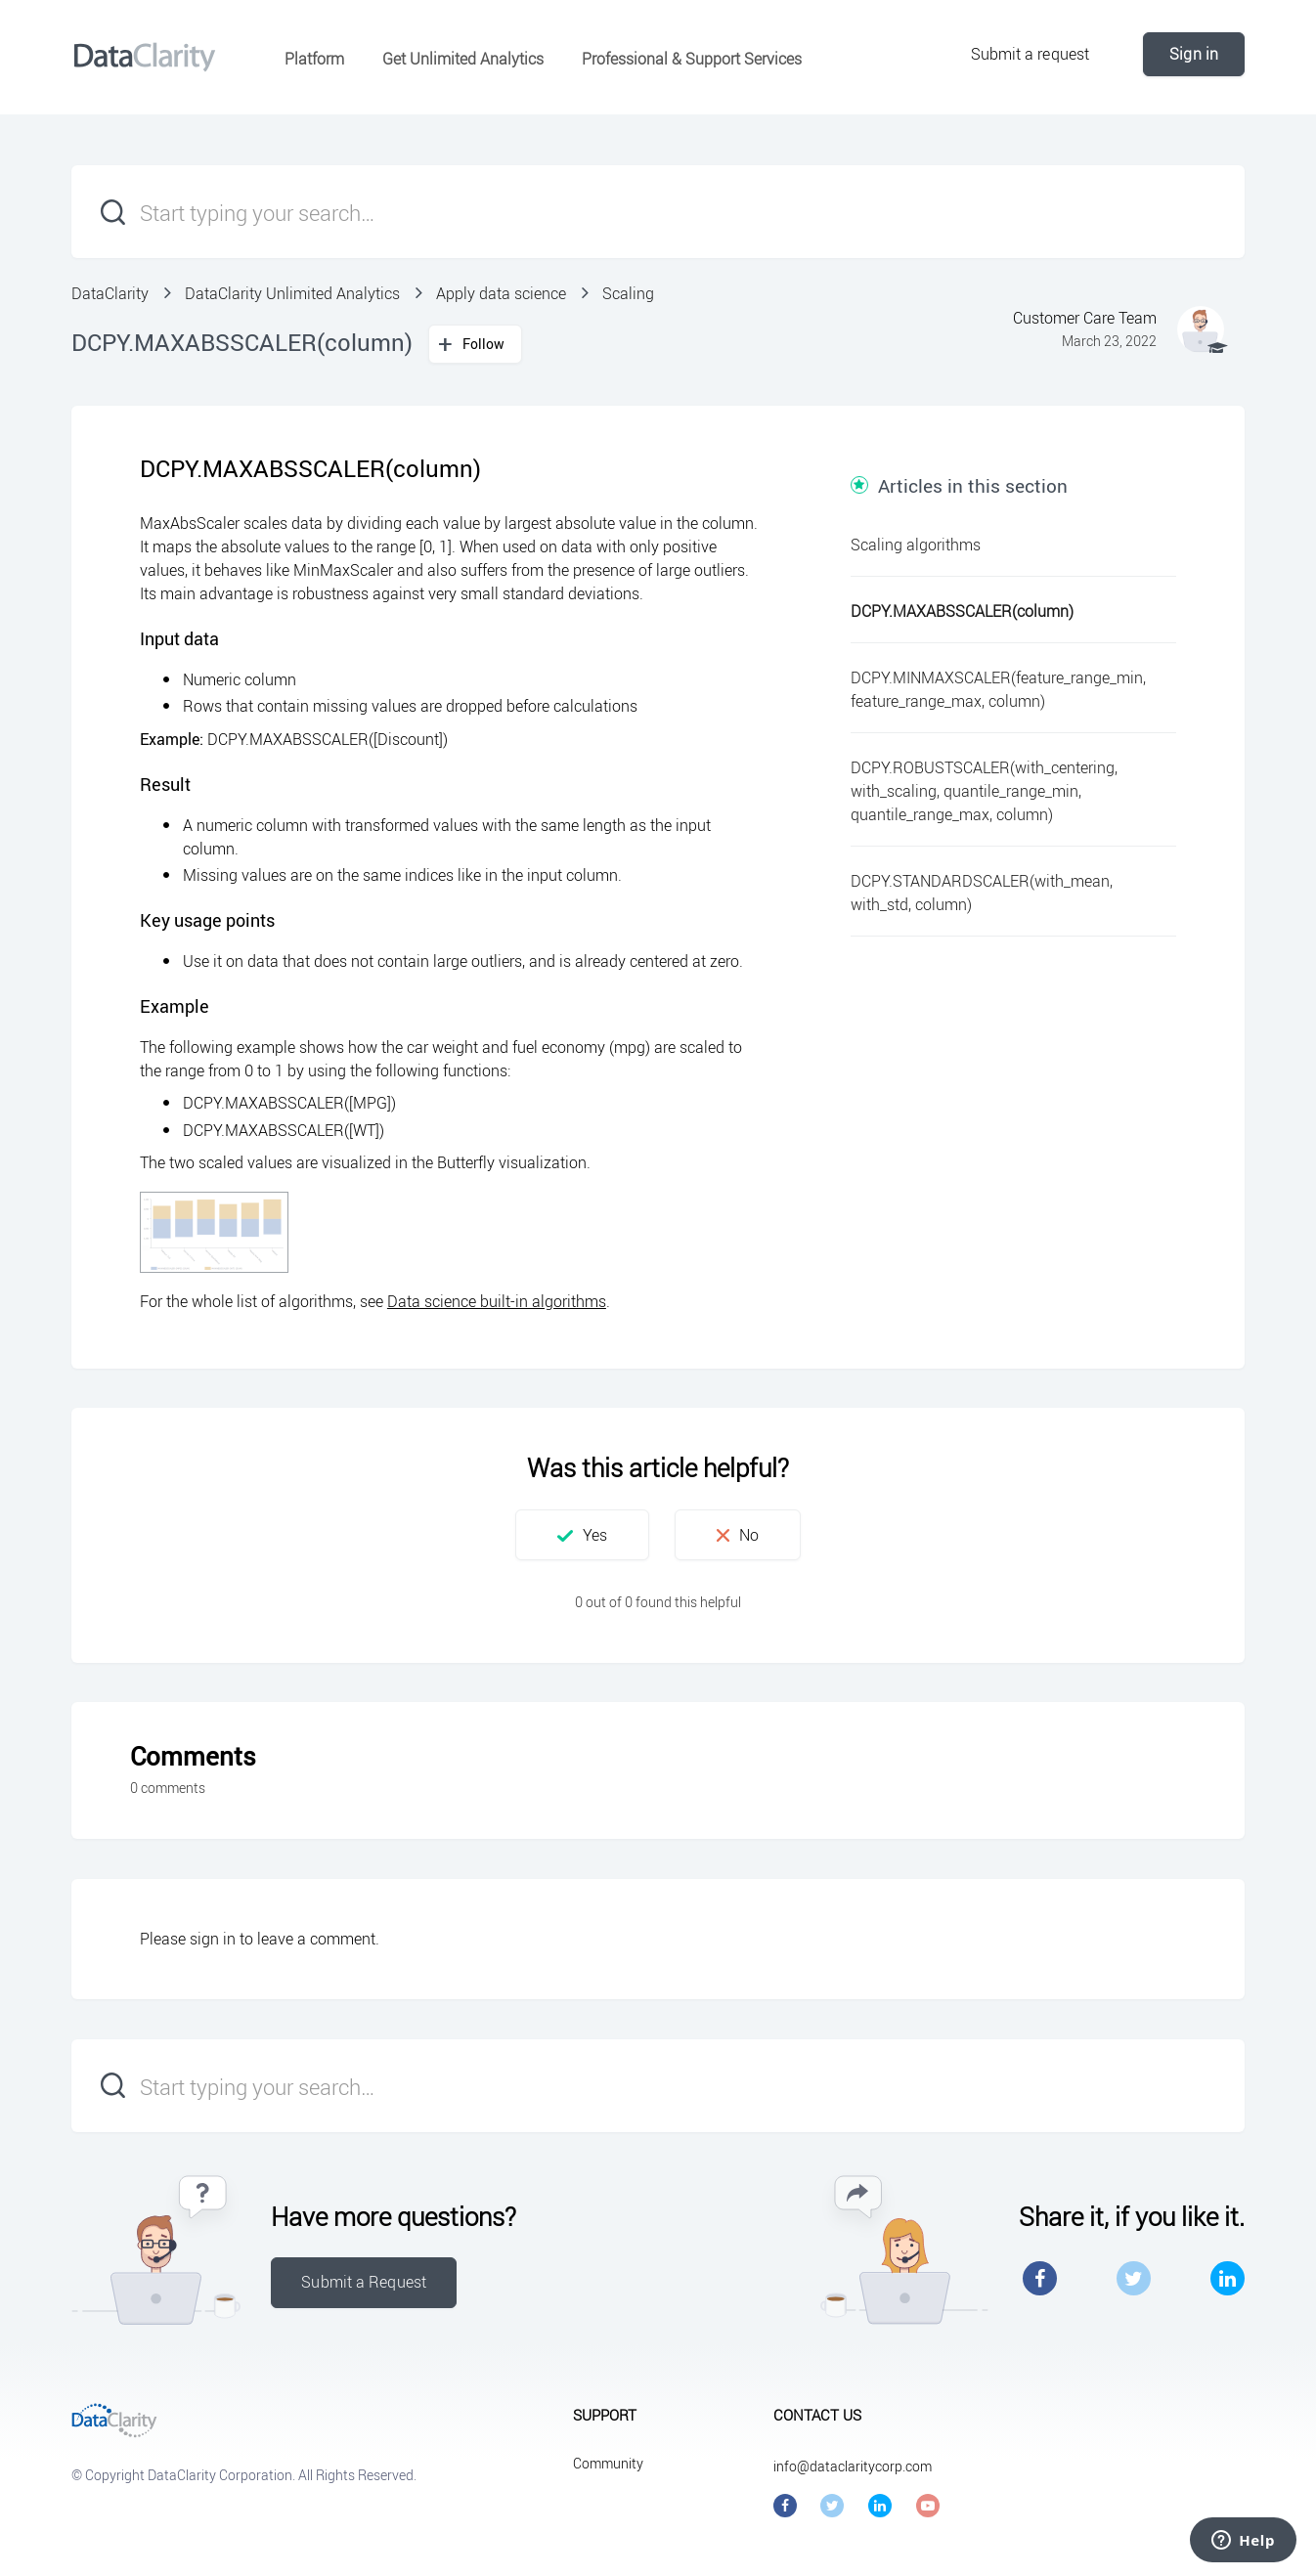 This screenshot has height=2576, width=1316. Describe the element at coordinates (628, 293) in the screenshot. I see `Scaling` at that location.